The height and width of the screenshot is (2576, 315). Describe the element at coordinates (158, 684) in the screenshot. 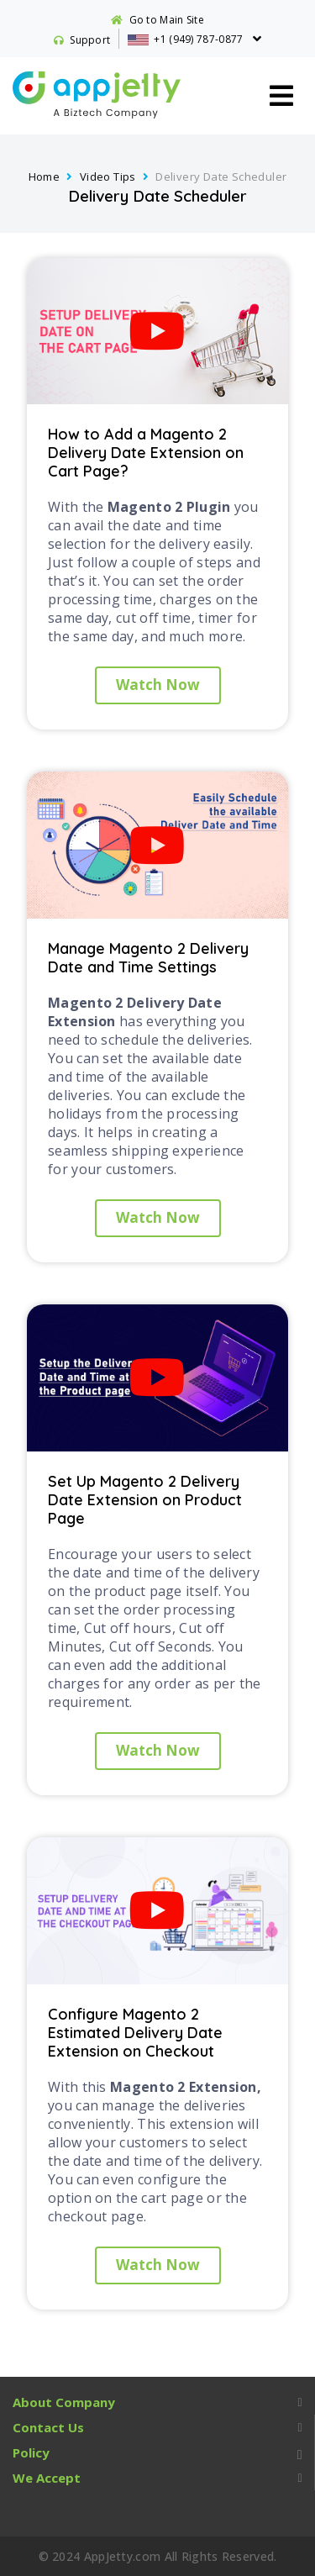

I see `Watch Now` at that location.